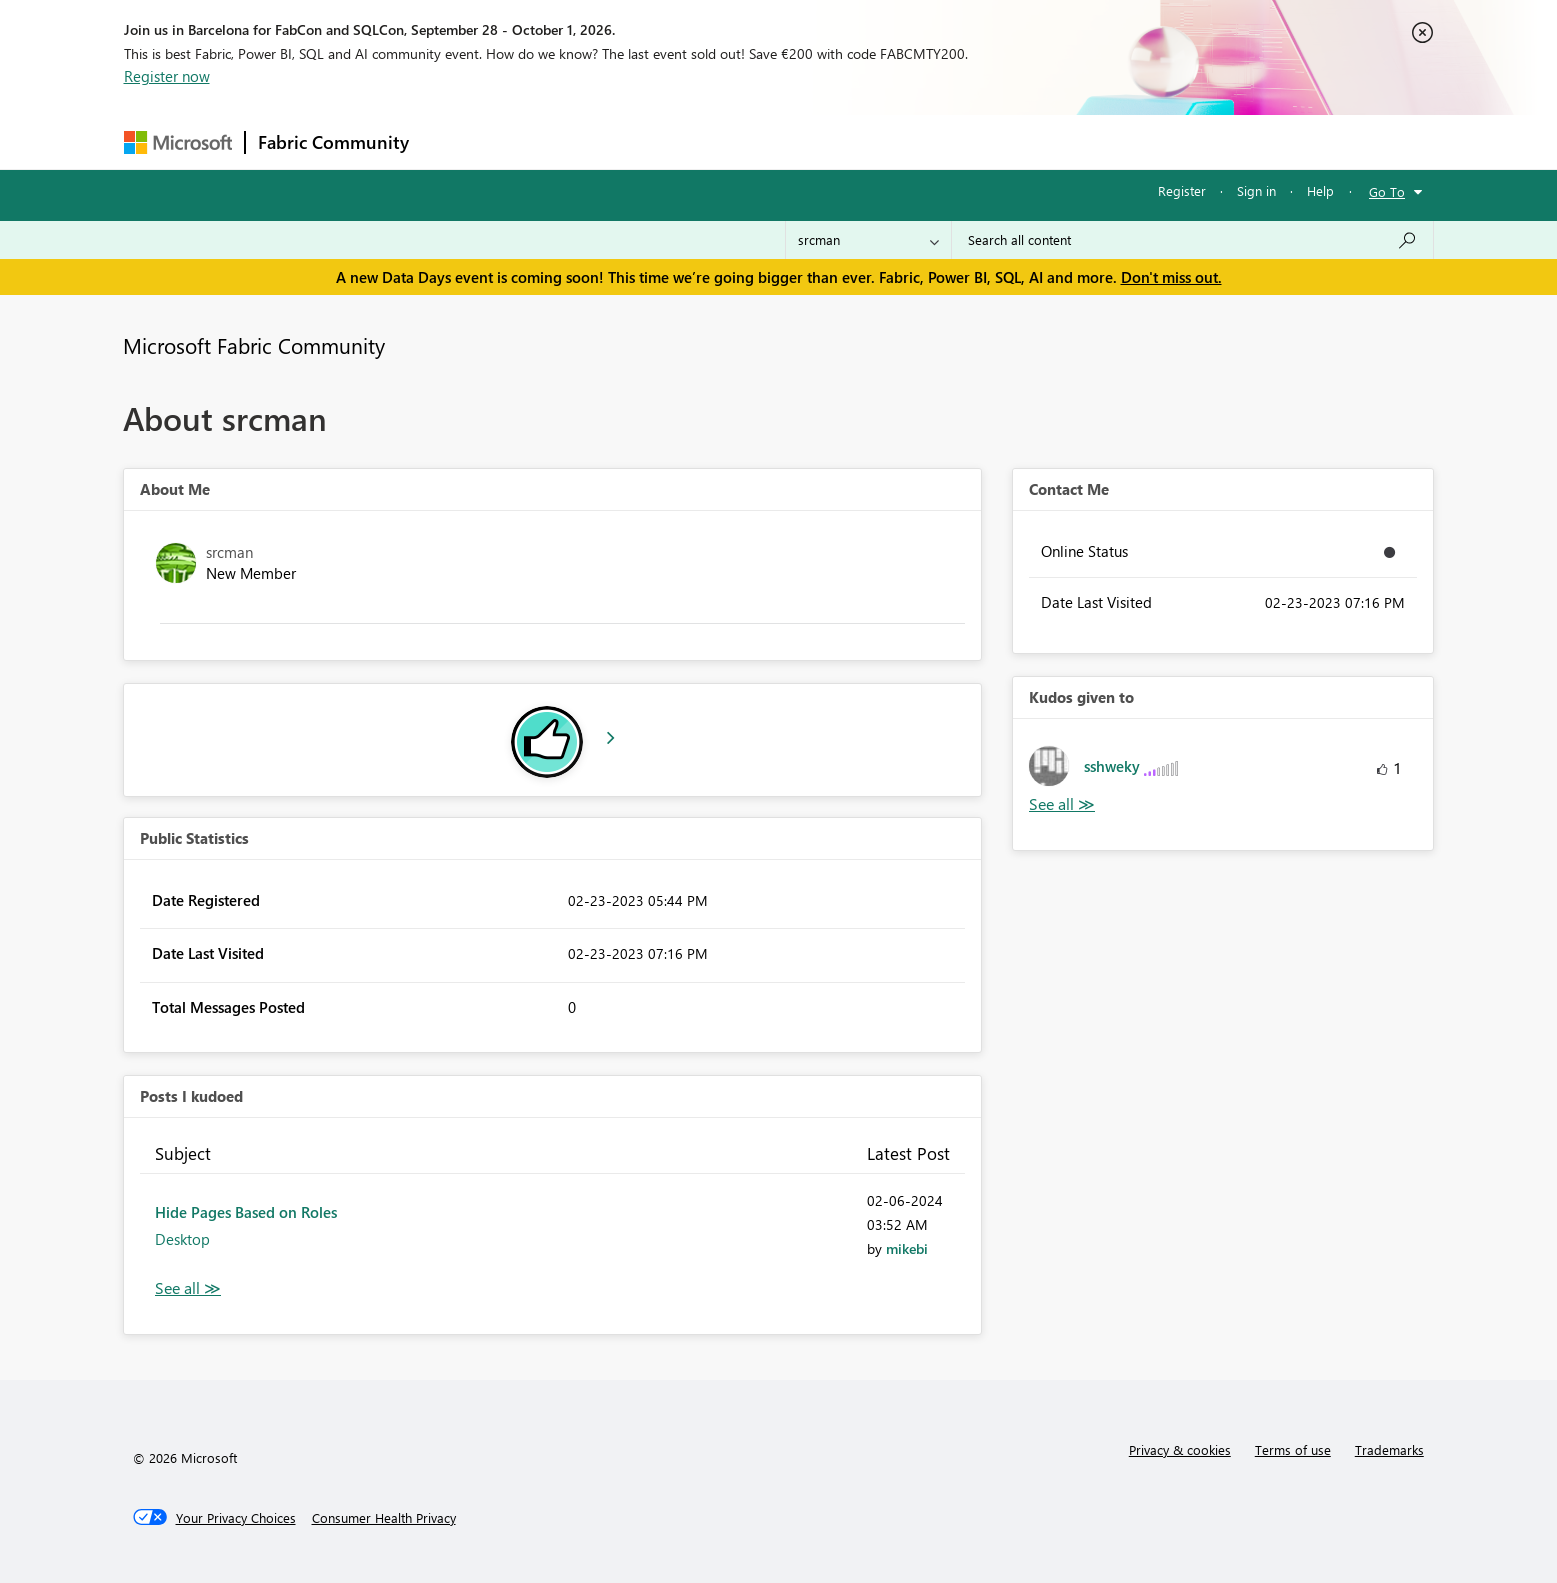 This screenshot has width=1557, height=1583. I want to click on Register now, so click(167, 76).